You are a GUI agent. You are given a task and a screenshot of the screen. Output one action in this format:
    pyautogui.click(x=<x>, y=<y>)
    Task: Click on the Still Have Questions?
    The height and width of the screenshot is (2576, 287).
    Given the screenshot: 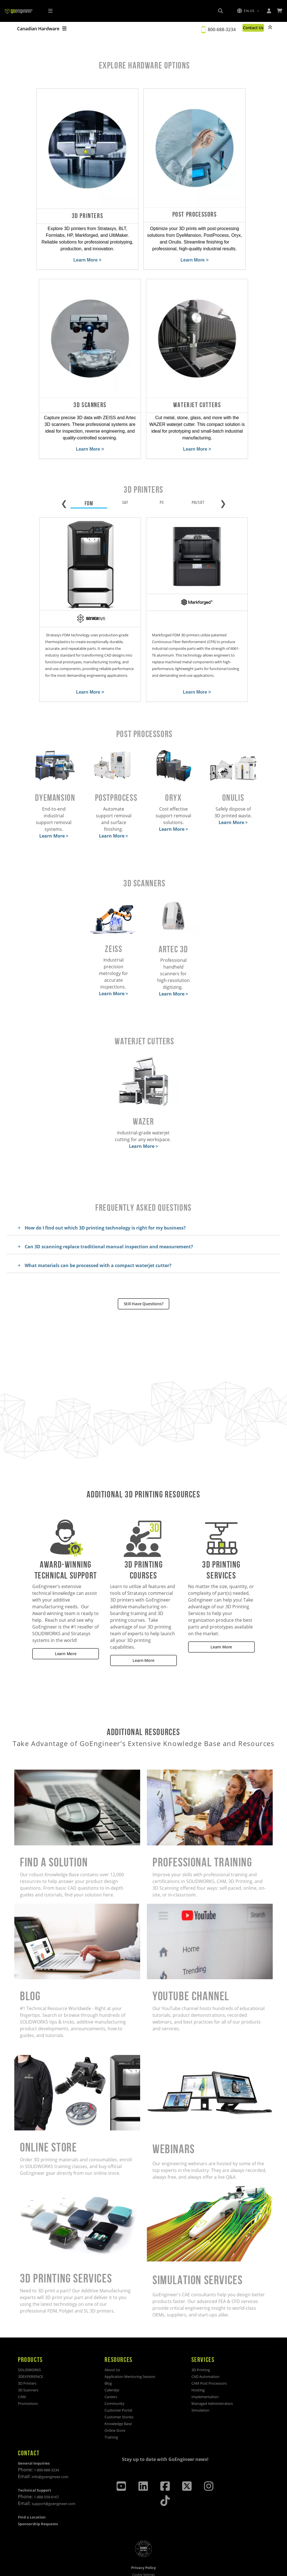 What is the action you would take?
    pyautogui.click(x=143, y=1276)
    